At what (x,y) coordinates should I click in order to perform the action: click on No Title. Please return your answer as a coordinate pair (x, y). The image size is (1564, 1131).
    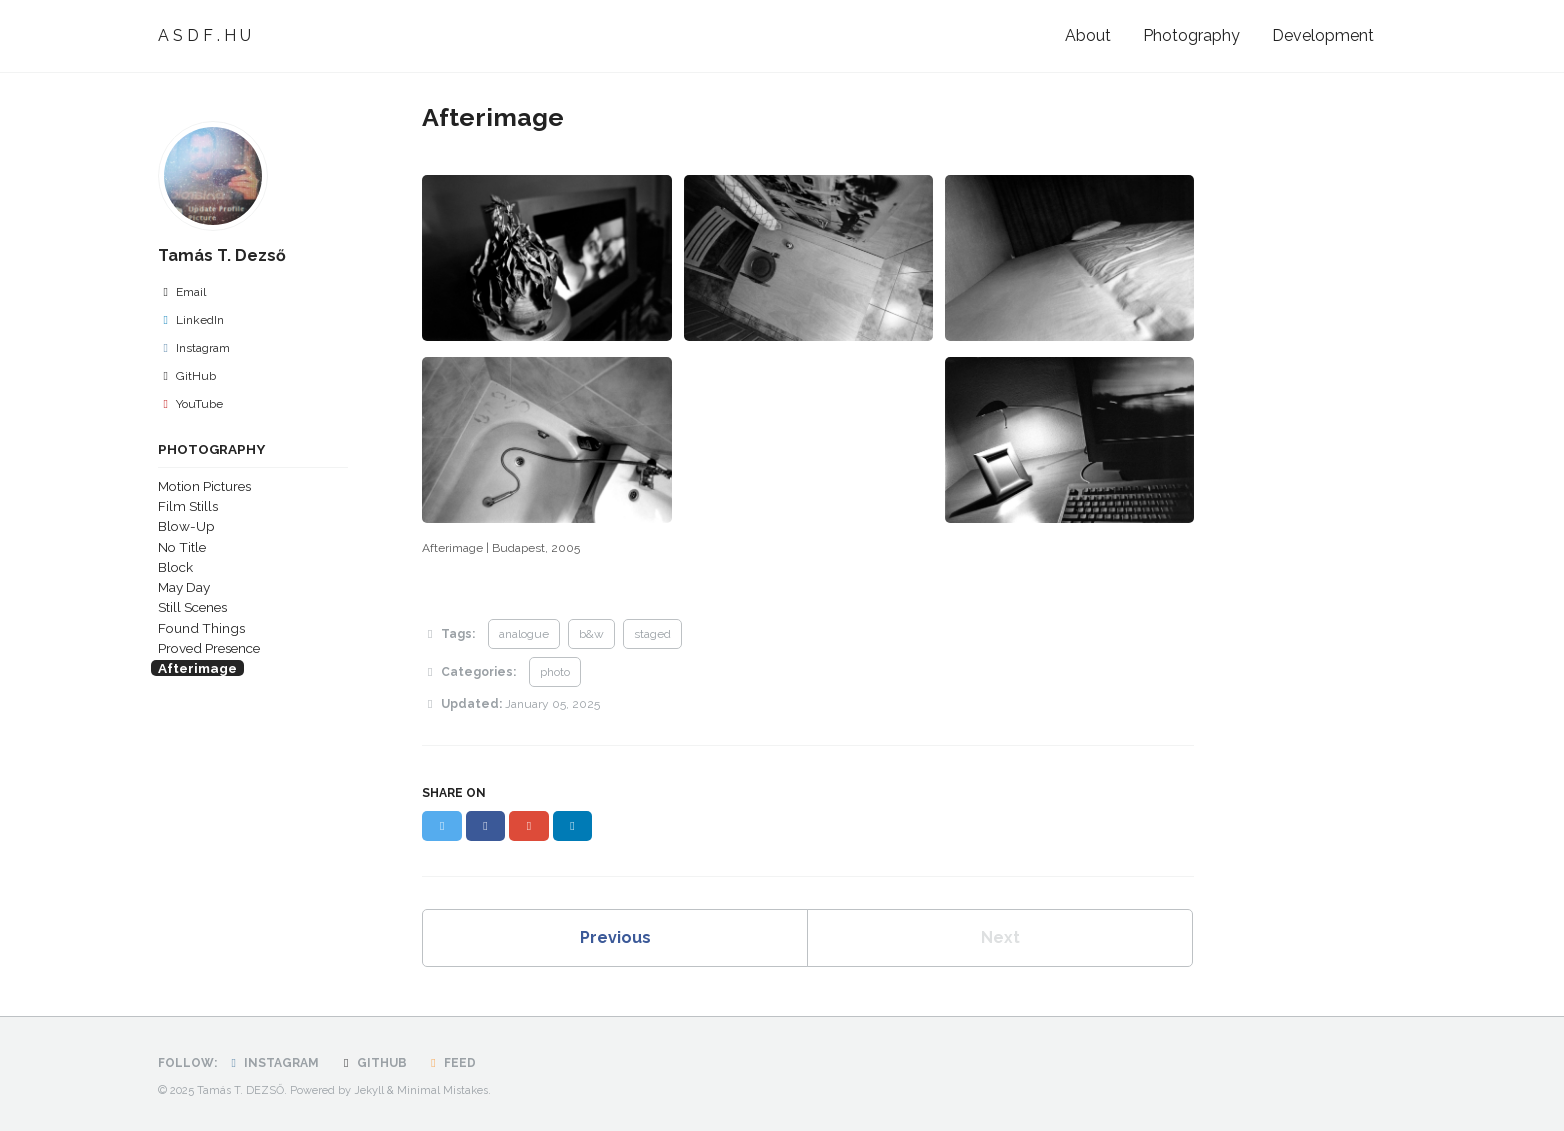
    Looking at the image, I should click on (182, 547).